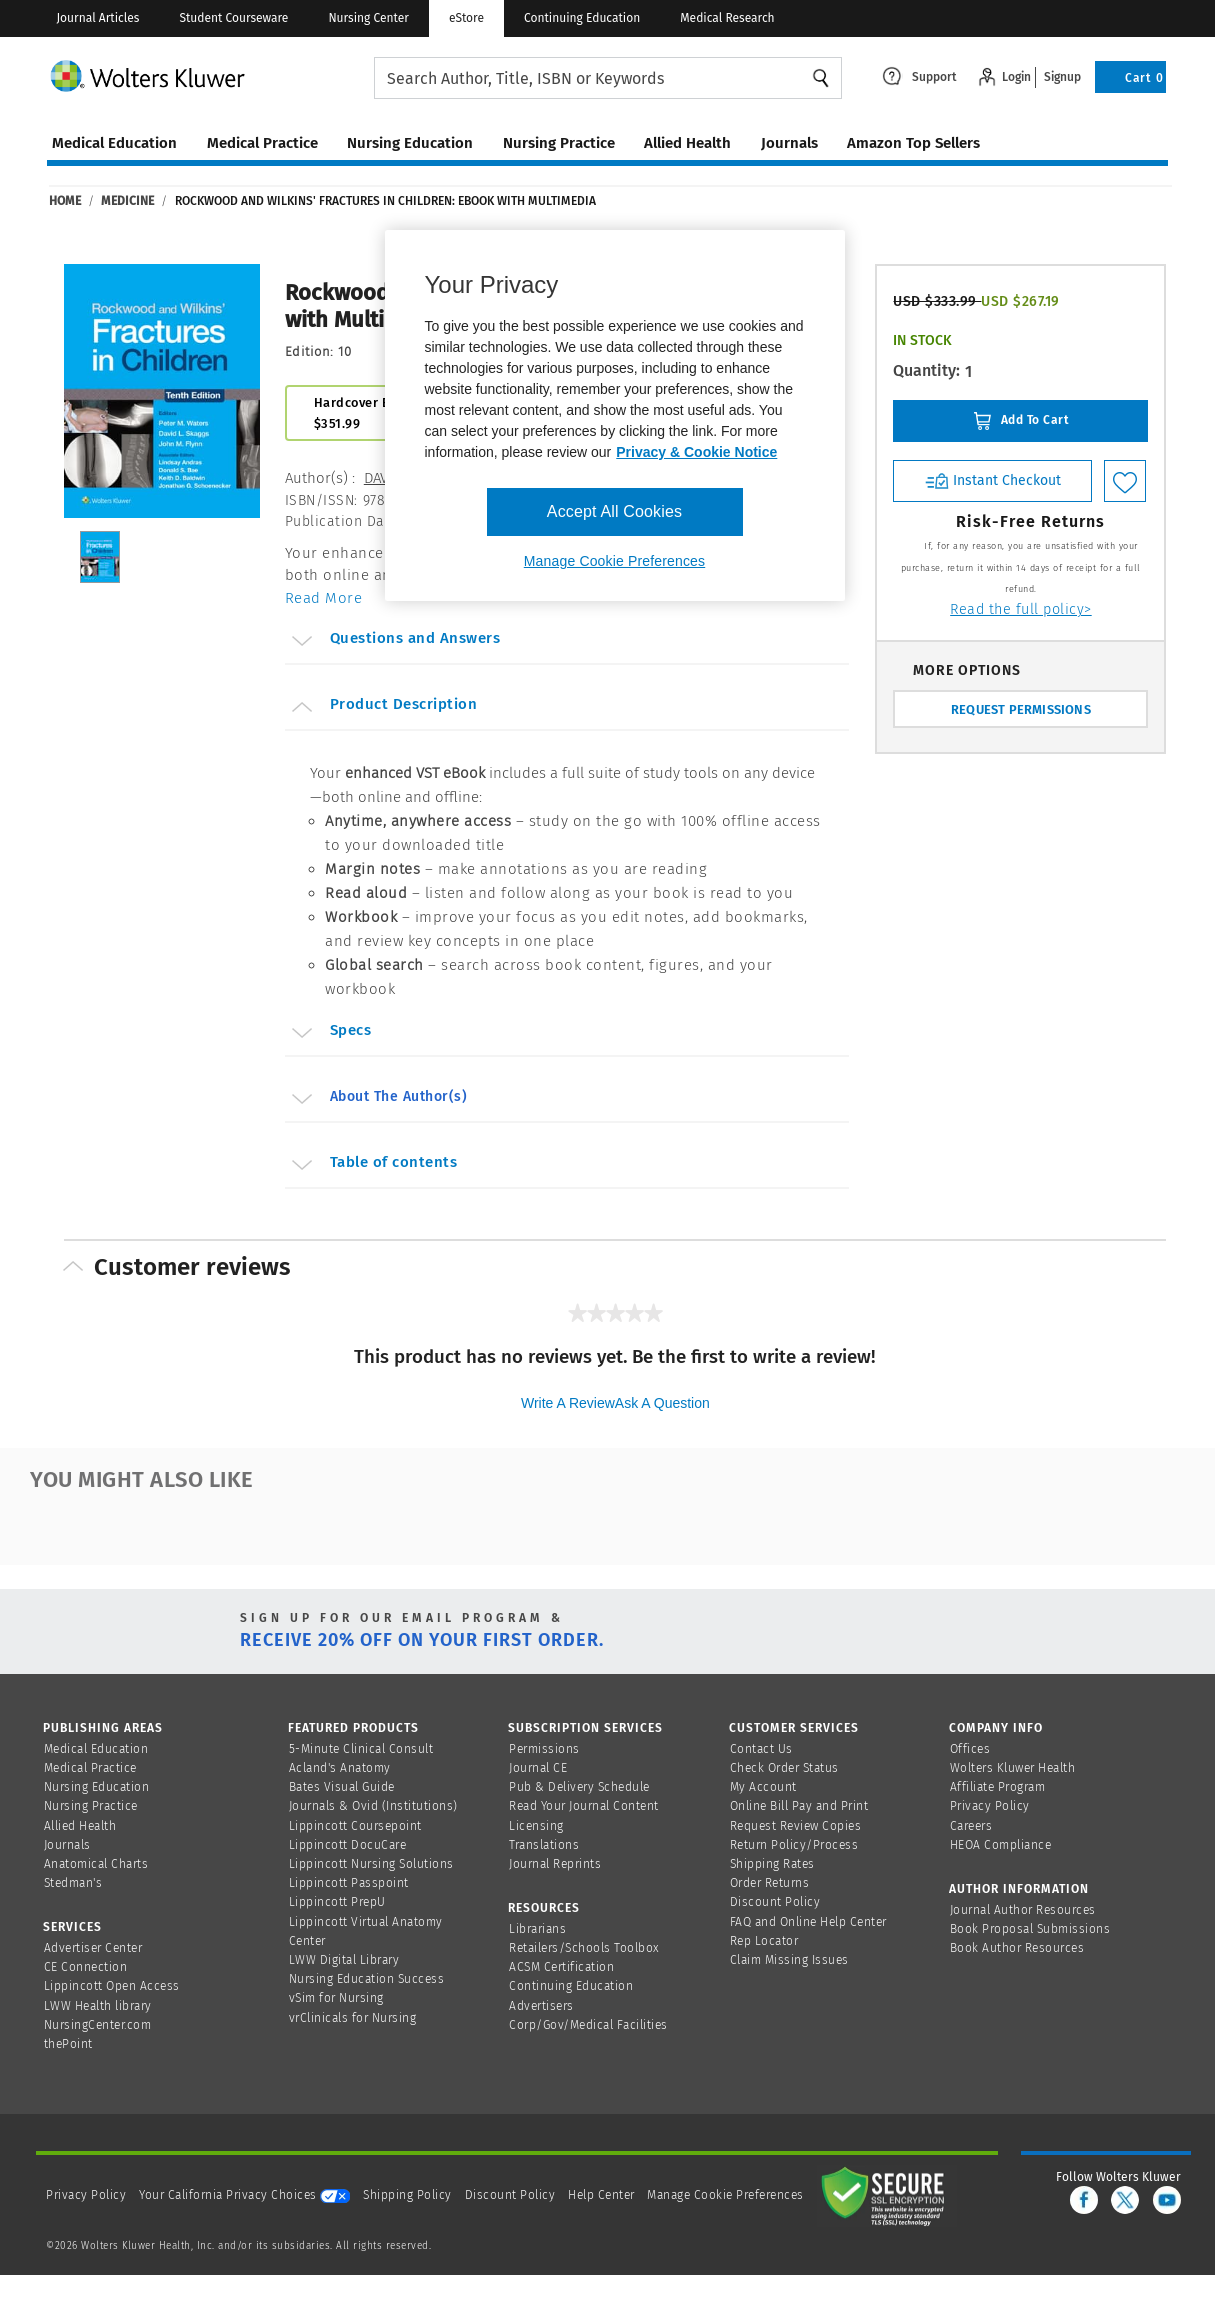  What do you see at coordinates (90, 1768) in the screenshot?
I see `Medical Practice` at bounding box center [90, 1768].